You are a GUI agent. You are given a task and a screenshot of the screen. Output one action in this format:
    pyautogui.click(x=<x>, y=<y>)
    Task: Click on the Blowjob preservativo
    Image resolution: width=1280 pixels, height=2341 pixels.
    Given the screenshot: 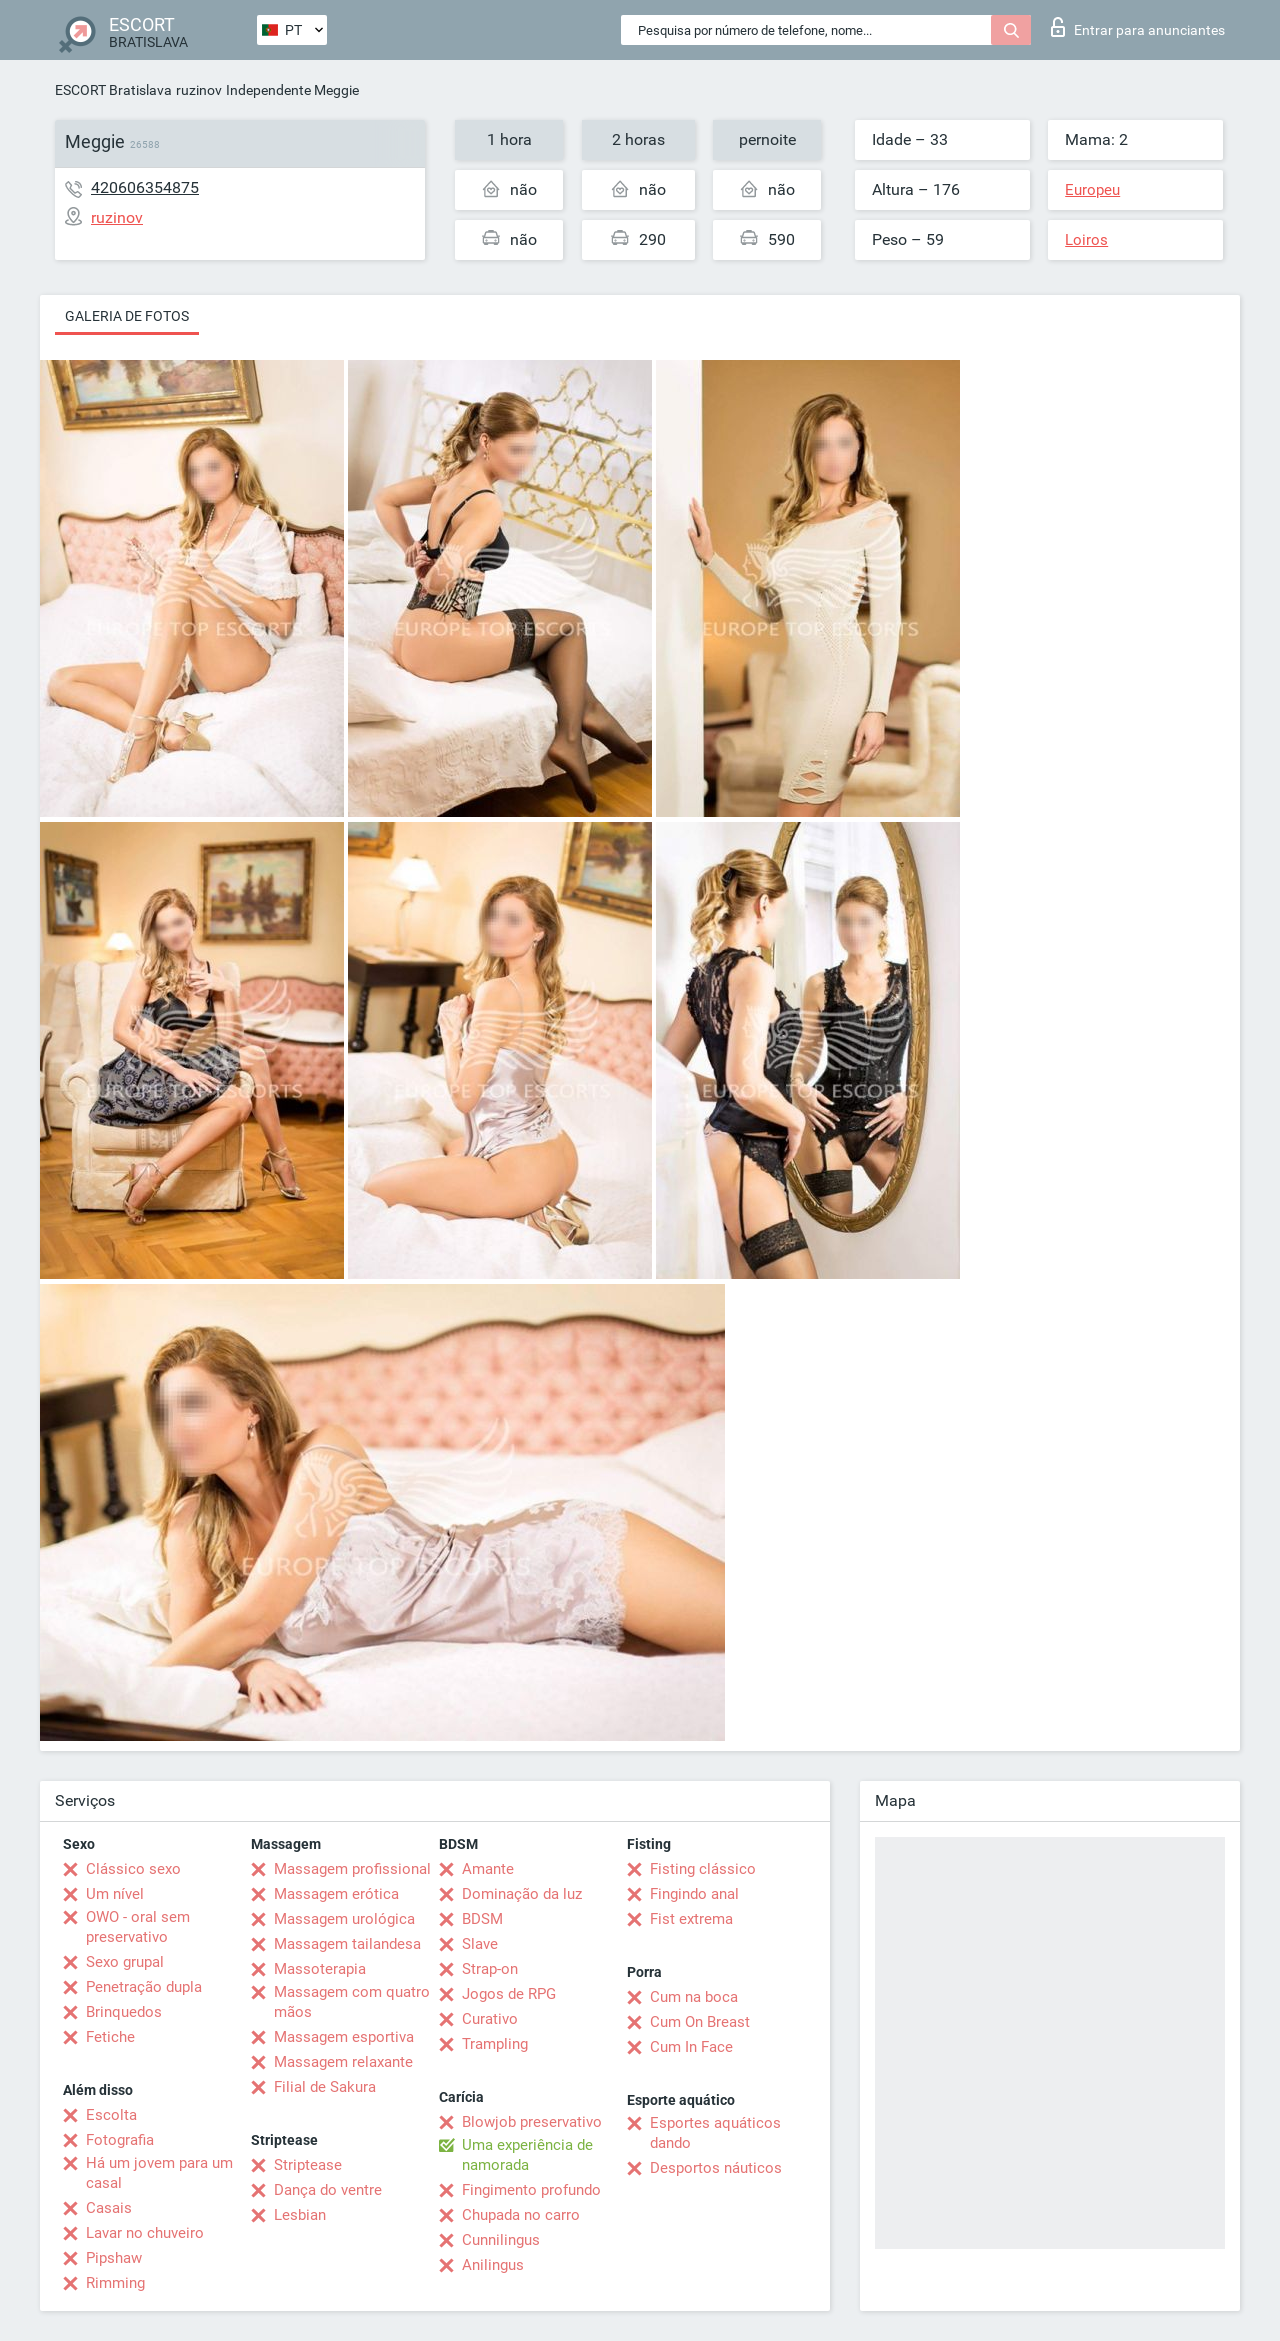 What is the action you would take?
    pyautogui.click(x=532, y=2122)
    